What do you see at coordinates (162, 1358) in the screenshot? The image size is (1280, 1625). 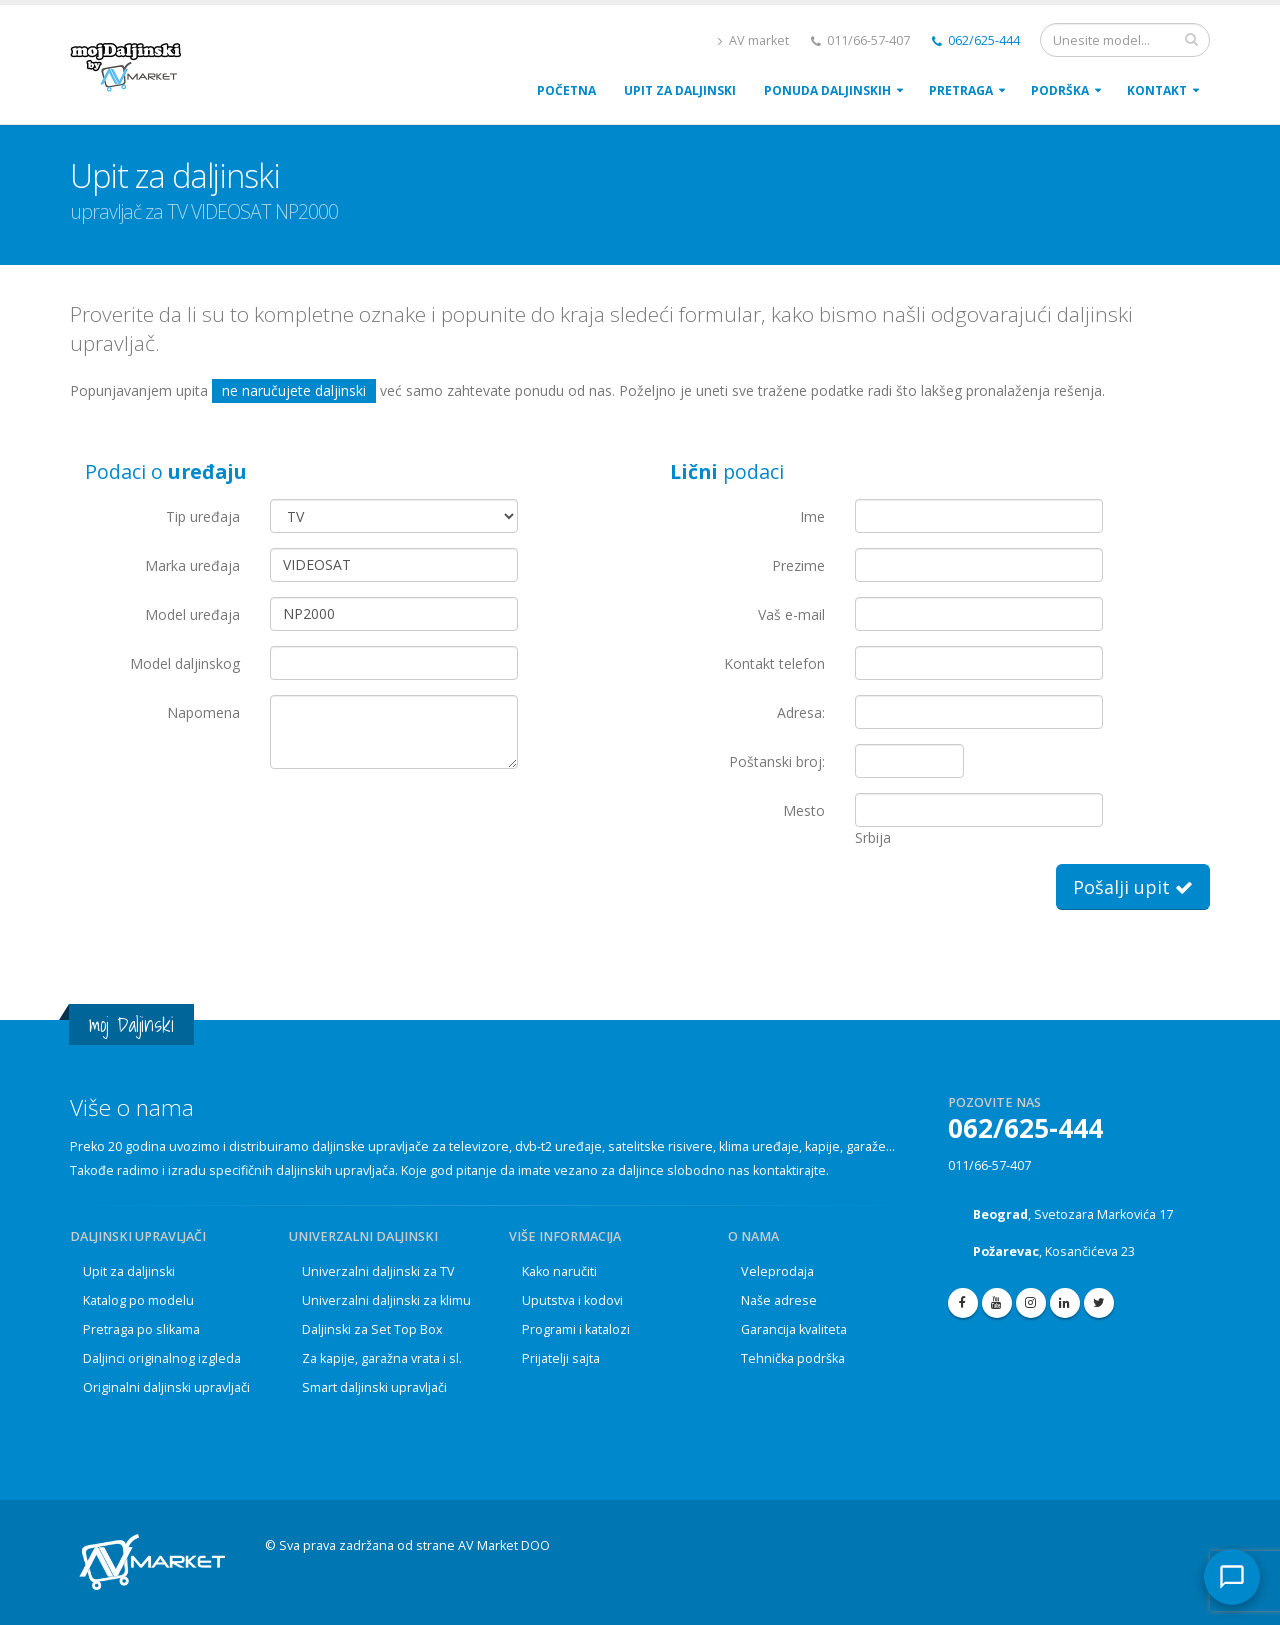 I see `Daljinci originalnog izgleda` at bounding box center [162, 1358].